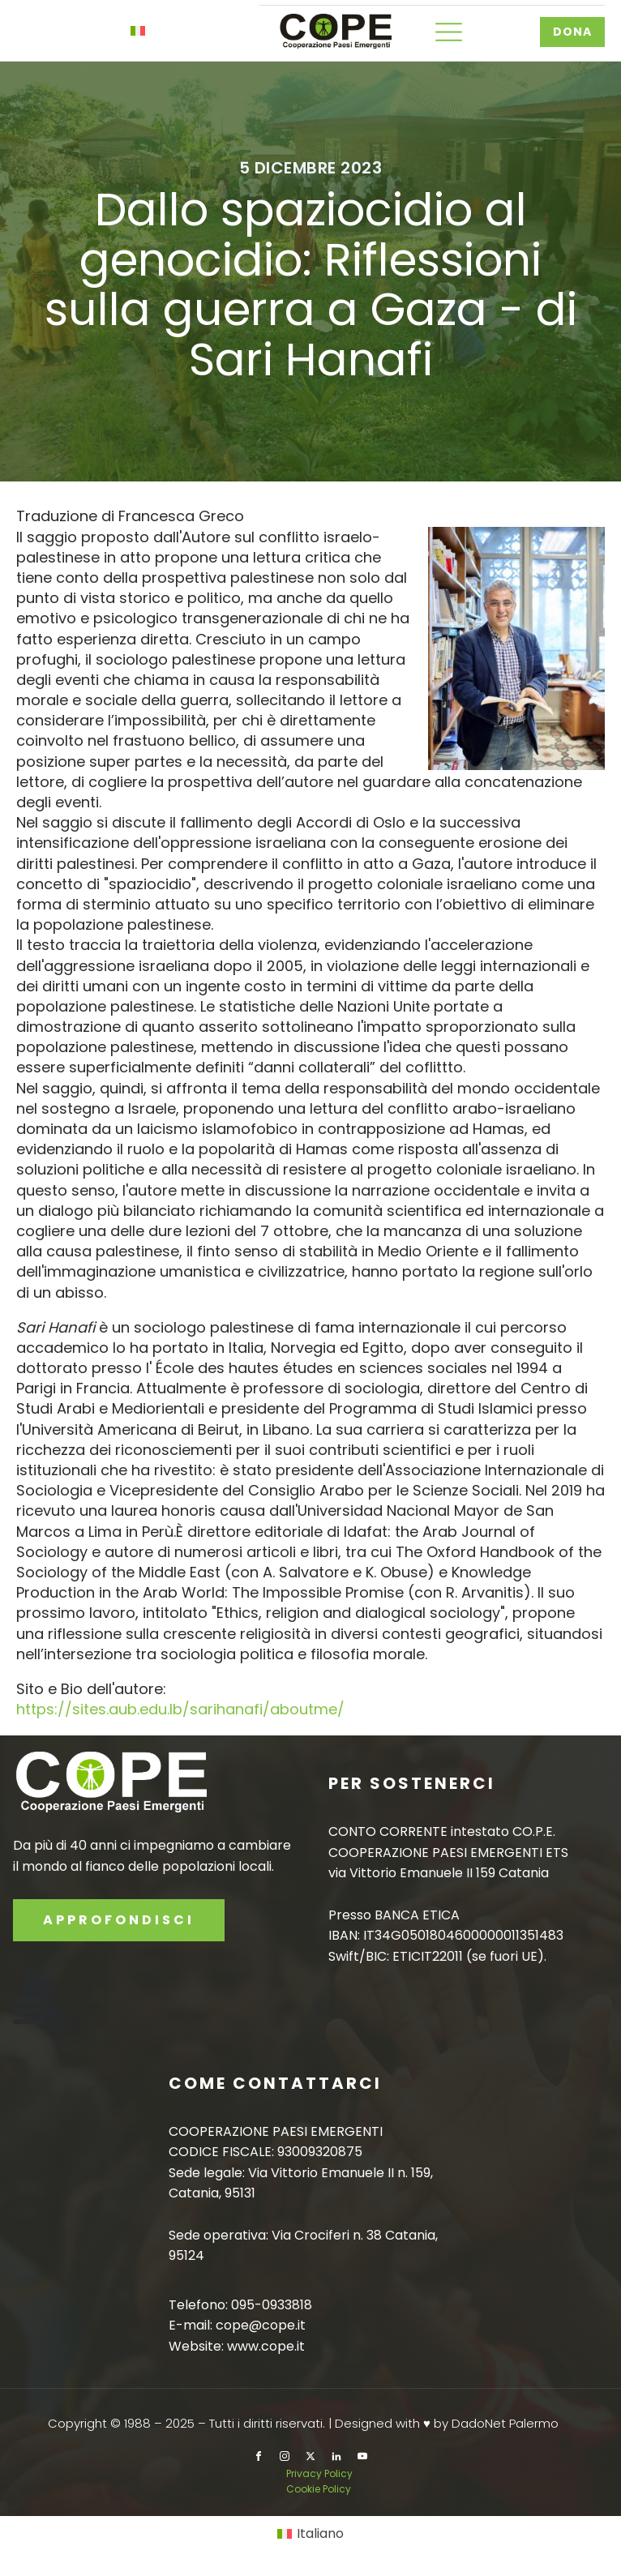 This screenshot has height=2576, width=621. What do you see at coordinates (320, 2473) in the screenshot?
I see `Privacy Policy` at bounding box center [320, 2473].